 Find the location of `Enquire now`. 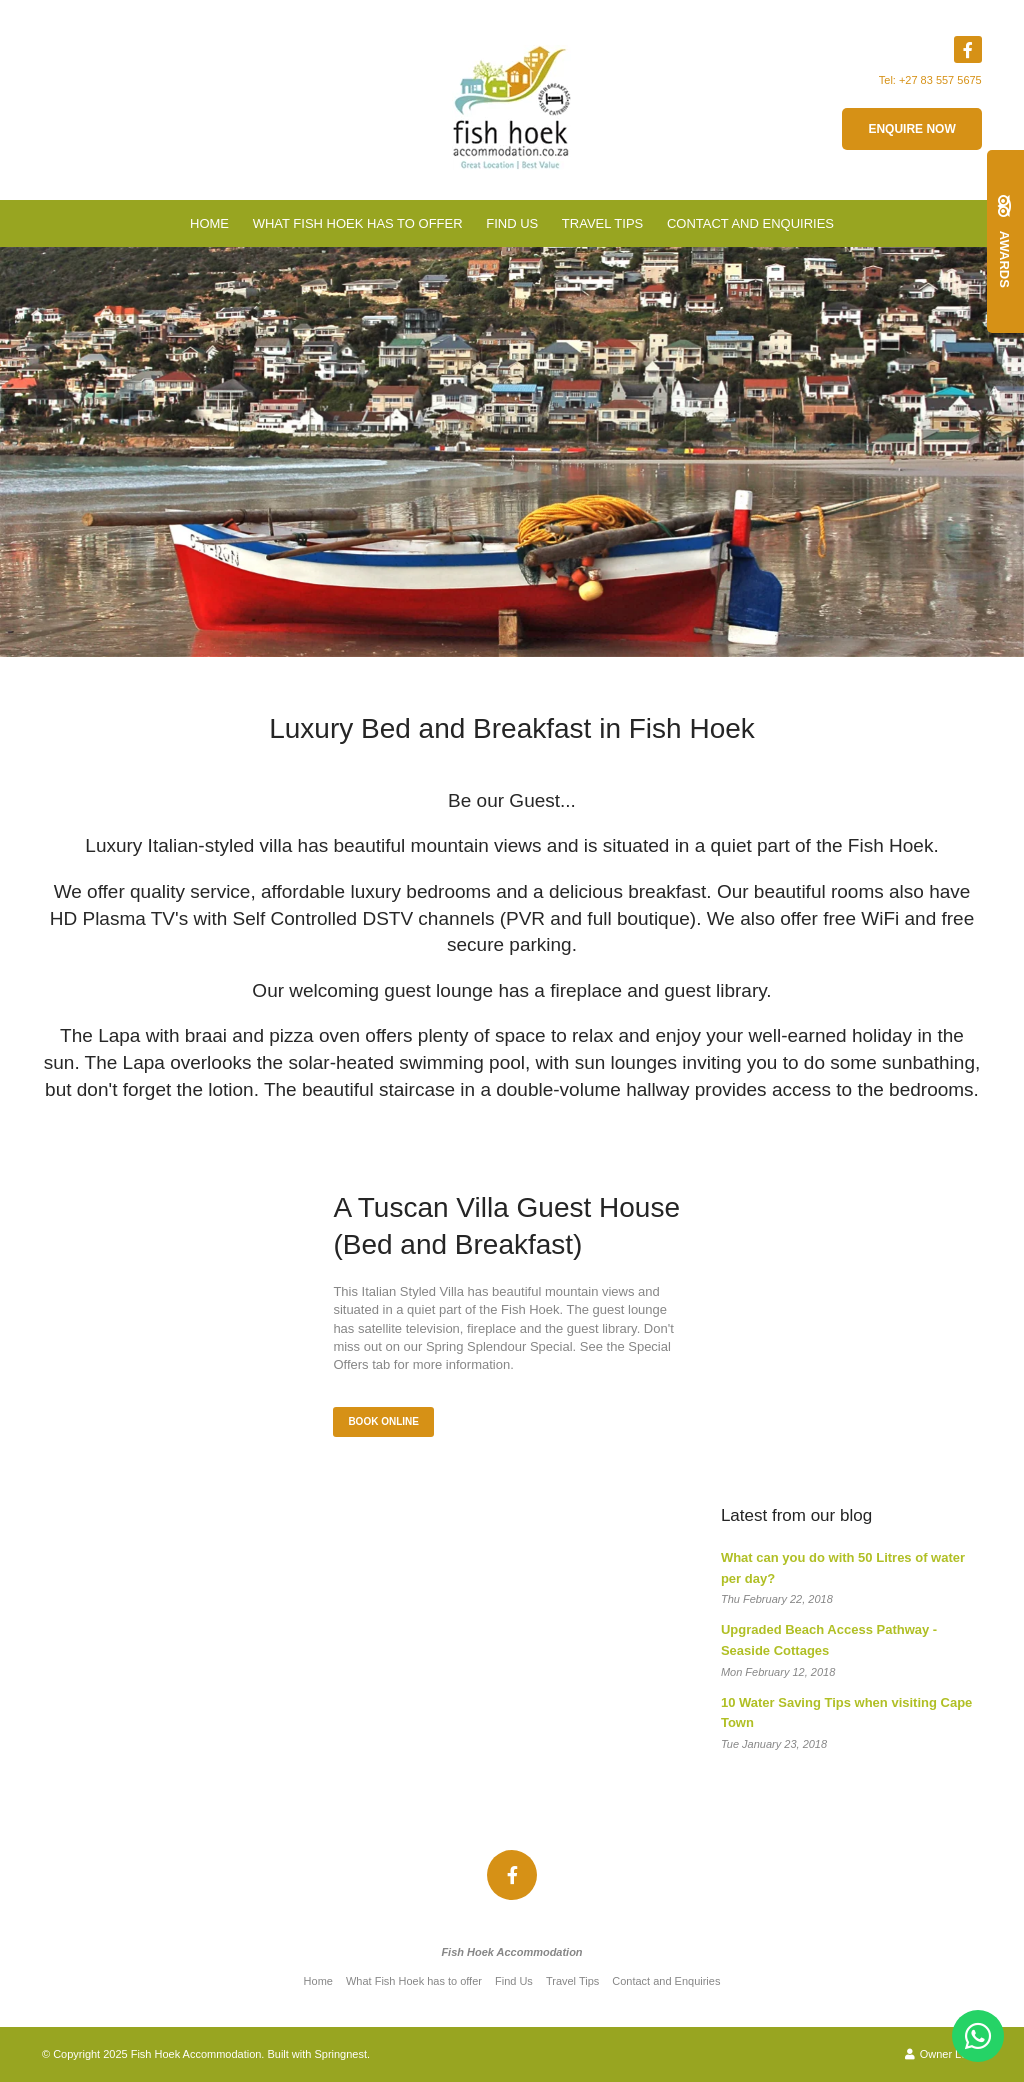

Enquire now is located at coordinates (911, 129).